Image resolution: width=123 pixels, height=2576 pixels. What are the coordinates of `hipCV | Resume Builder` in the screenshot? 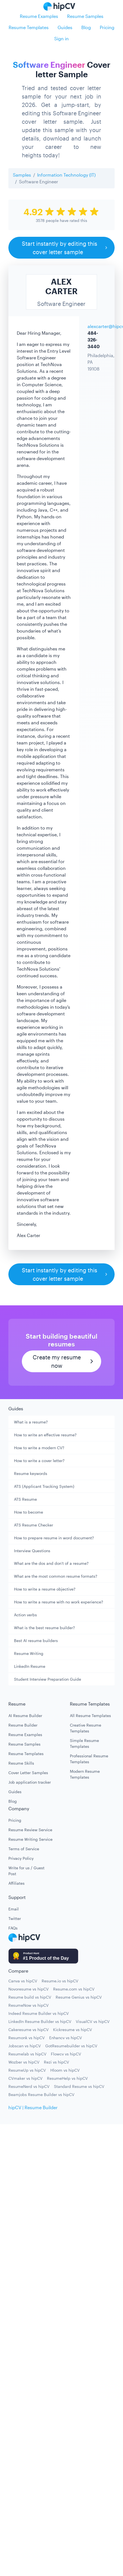 It's located at (33, 2107).